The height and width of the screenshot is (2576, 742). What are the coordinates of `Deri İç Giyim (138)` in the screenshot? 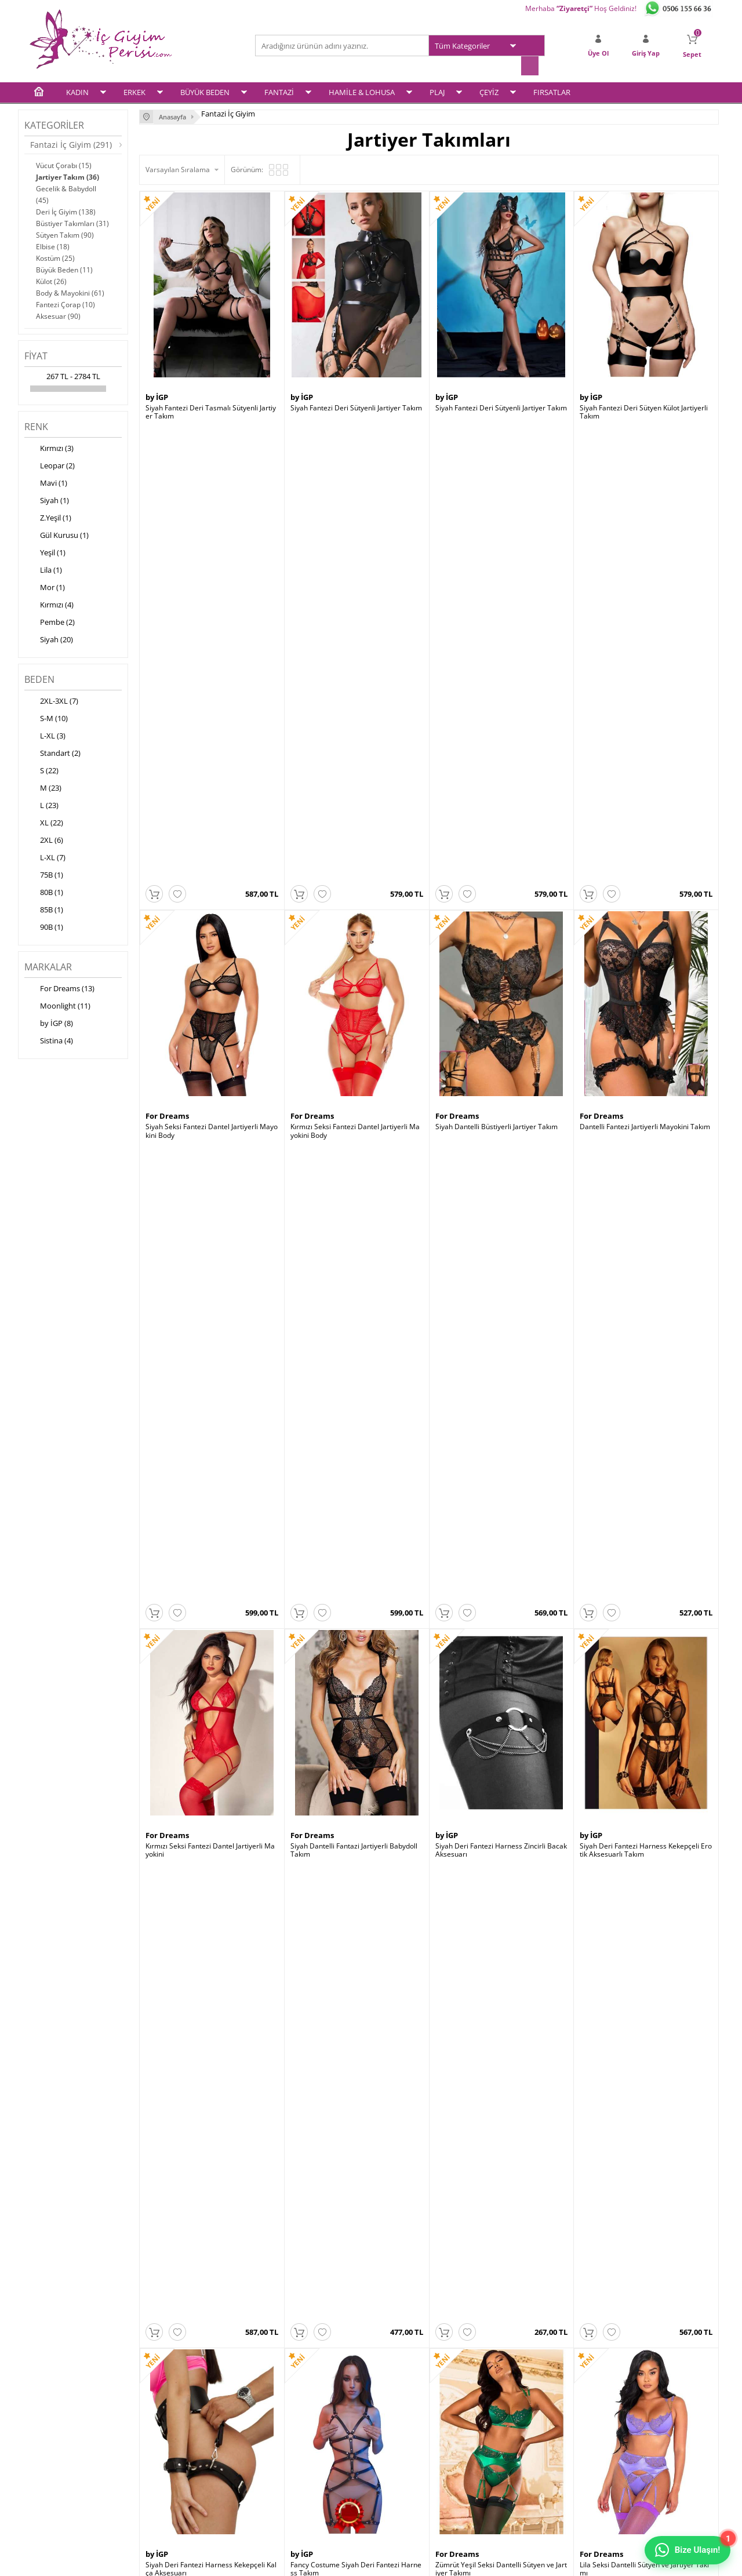 It's located at (66, 211).